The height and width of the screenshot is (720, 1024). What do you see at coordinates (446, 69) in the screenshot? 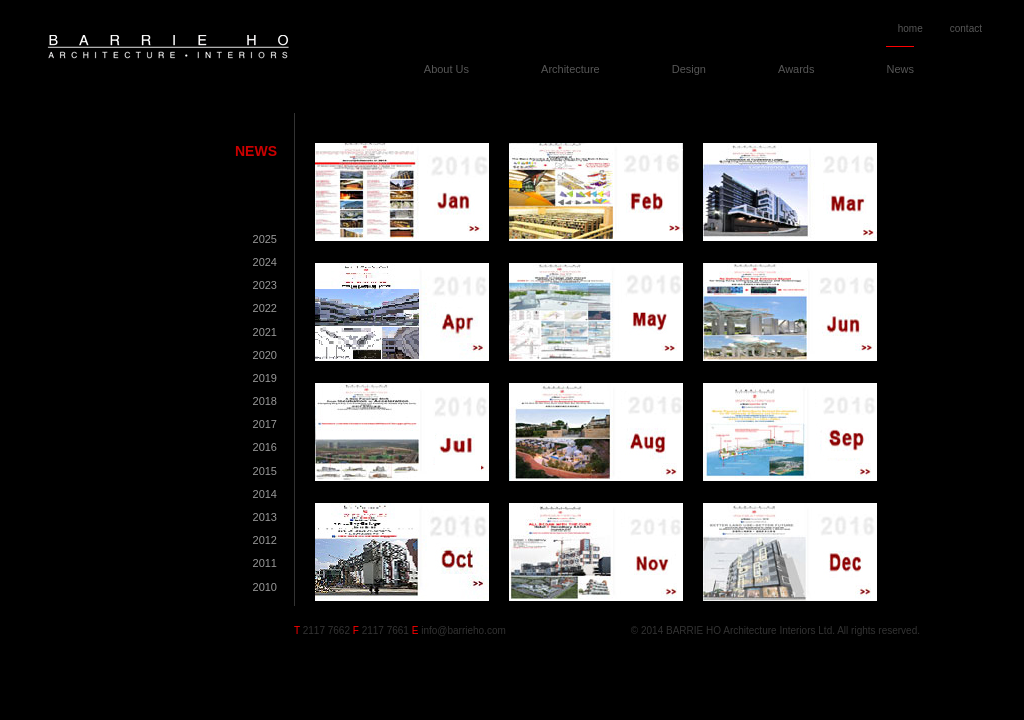
I see `About Us` at bounding box center [446, 69].